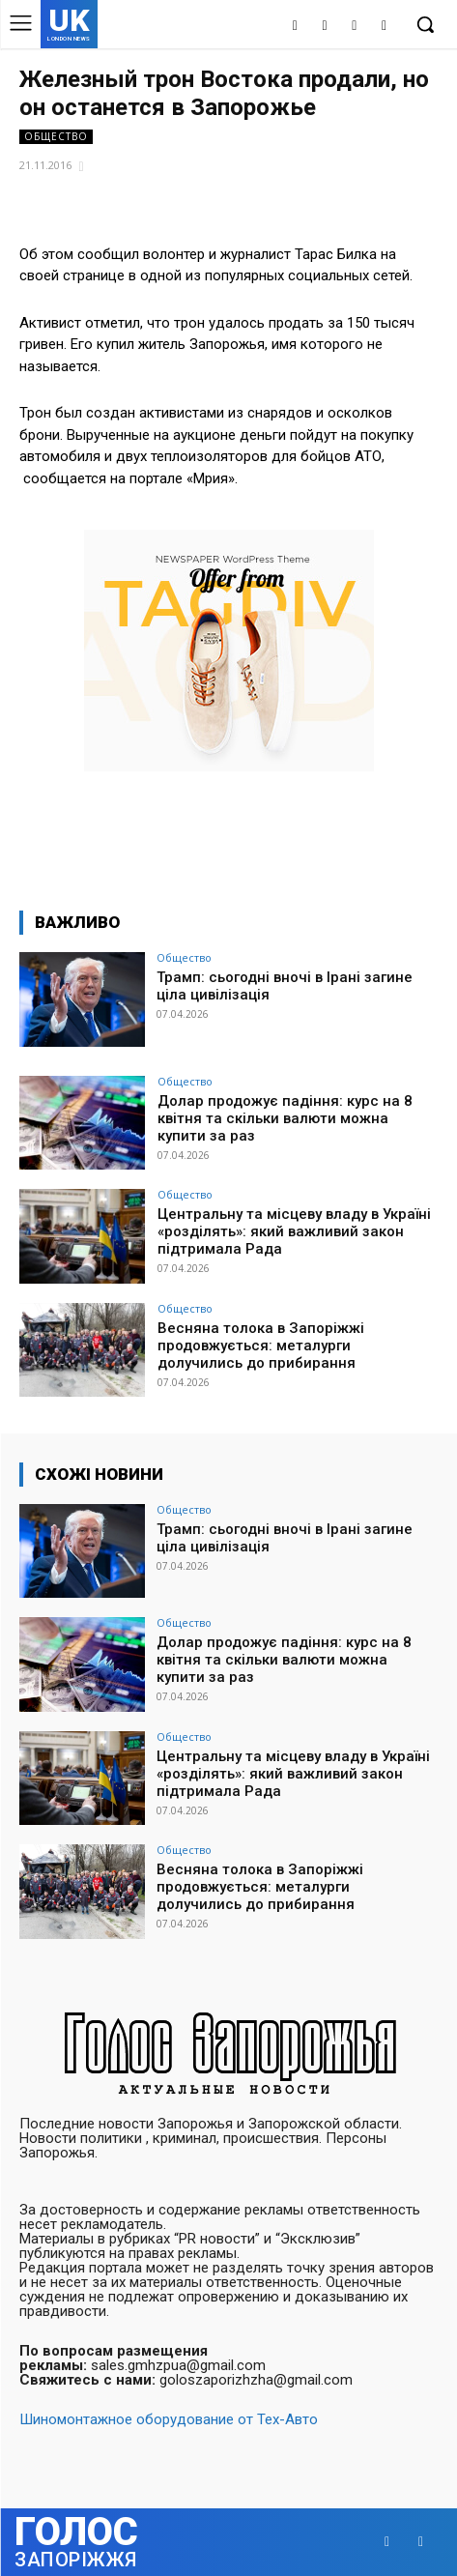  I want to click on Общество, so click(56, 137).